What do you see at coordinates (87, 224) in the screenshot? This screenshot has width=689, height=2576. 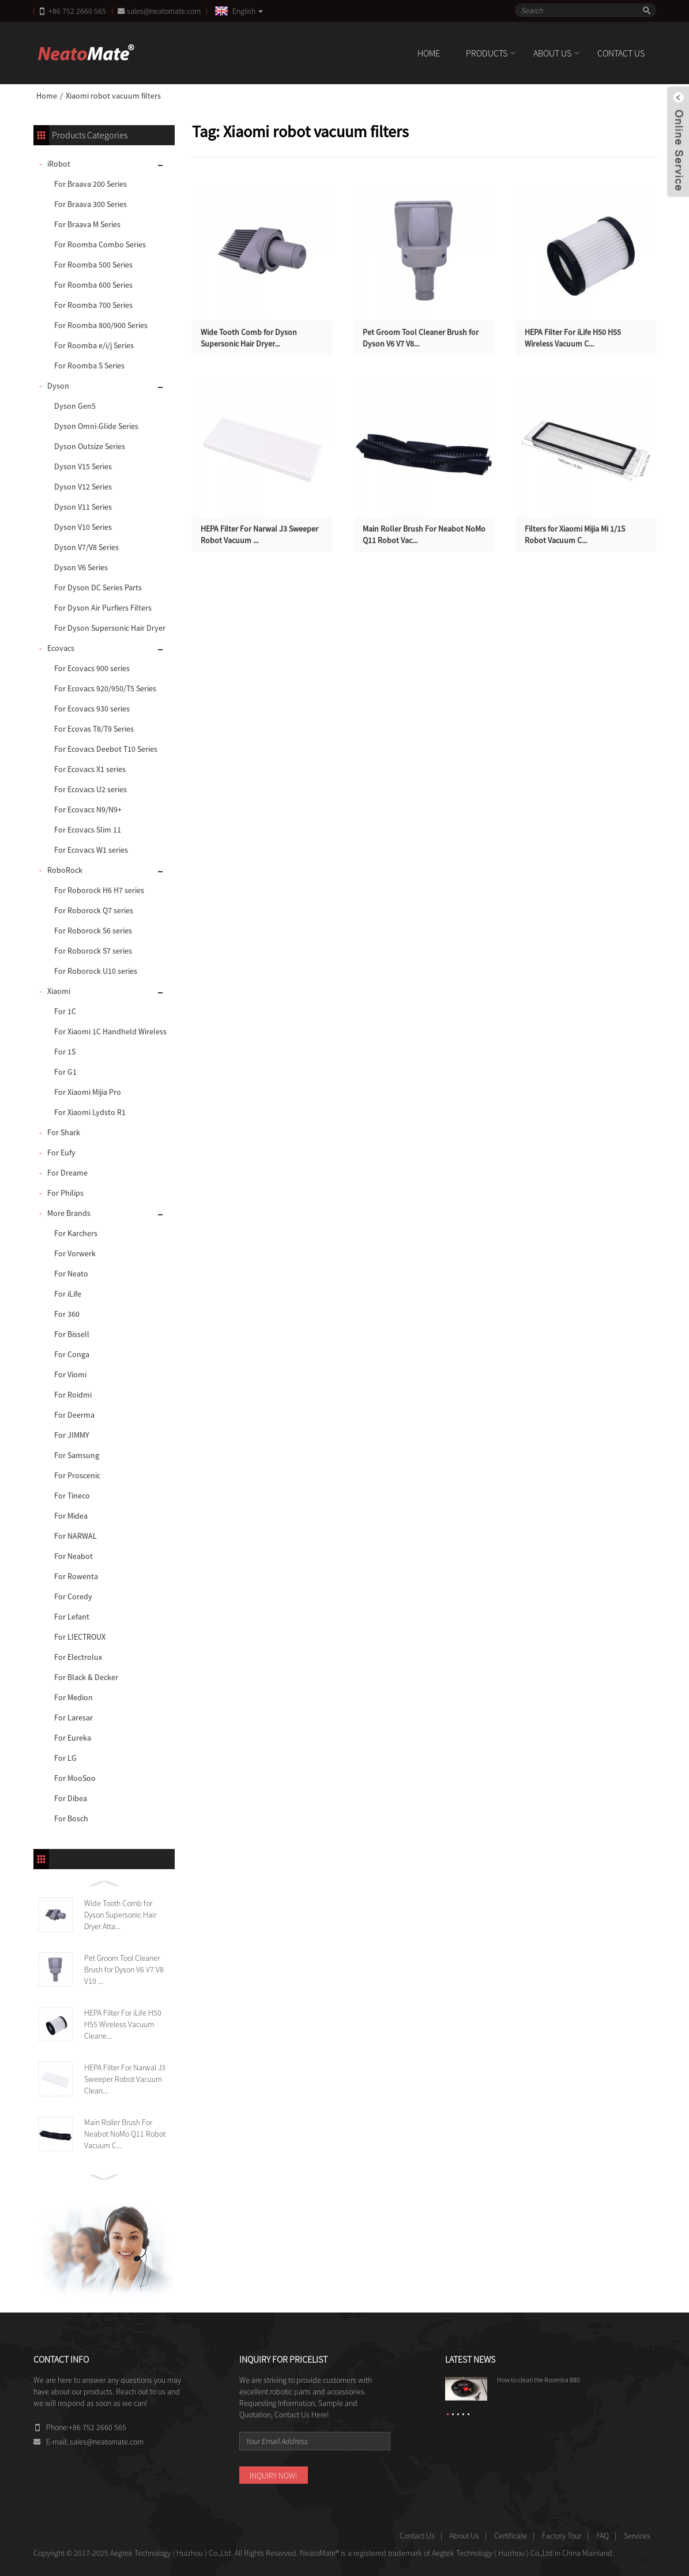 I see `For Braava M Series` at bounding box center [87, 224].